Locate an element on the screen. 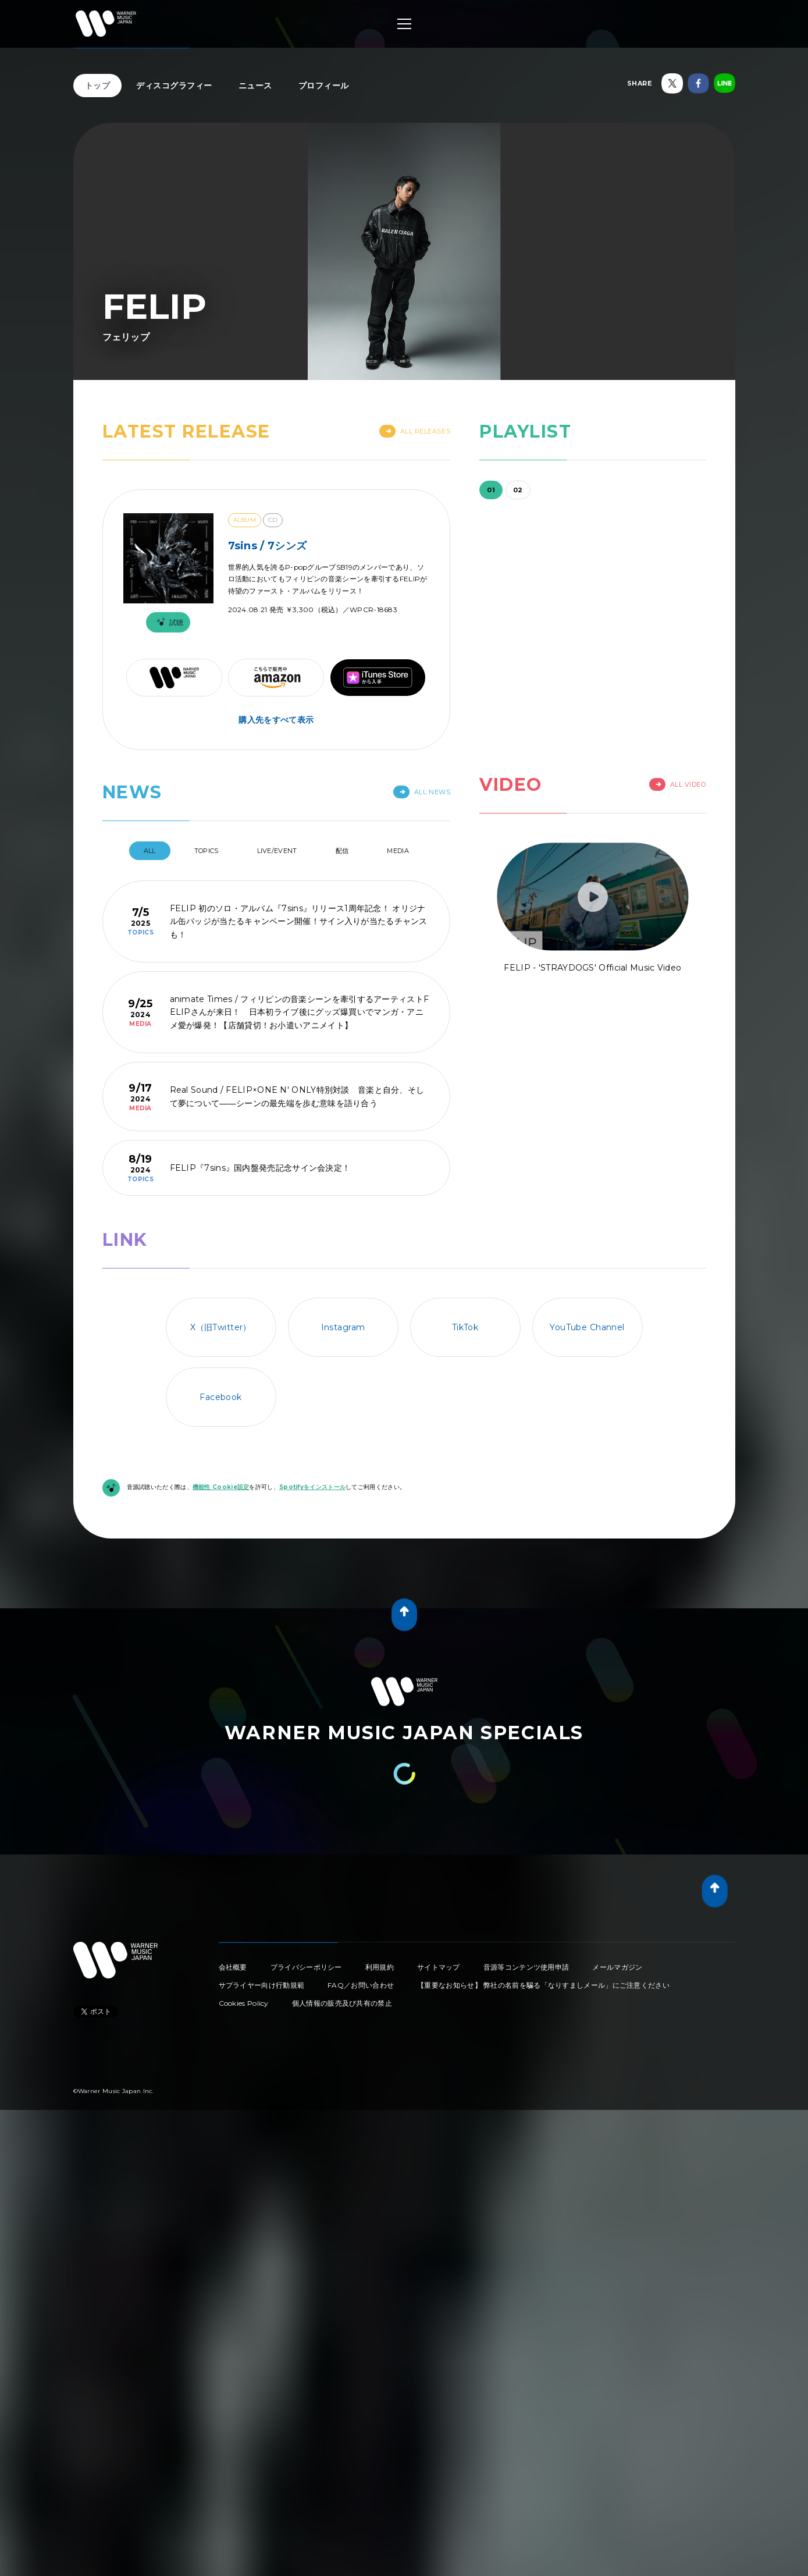  機能性 Cookie設定 is located at coordinates (221, 1487).